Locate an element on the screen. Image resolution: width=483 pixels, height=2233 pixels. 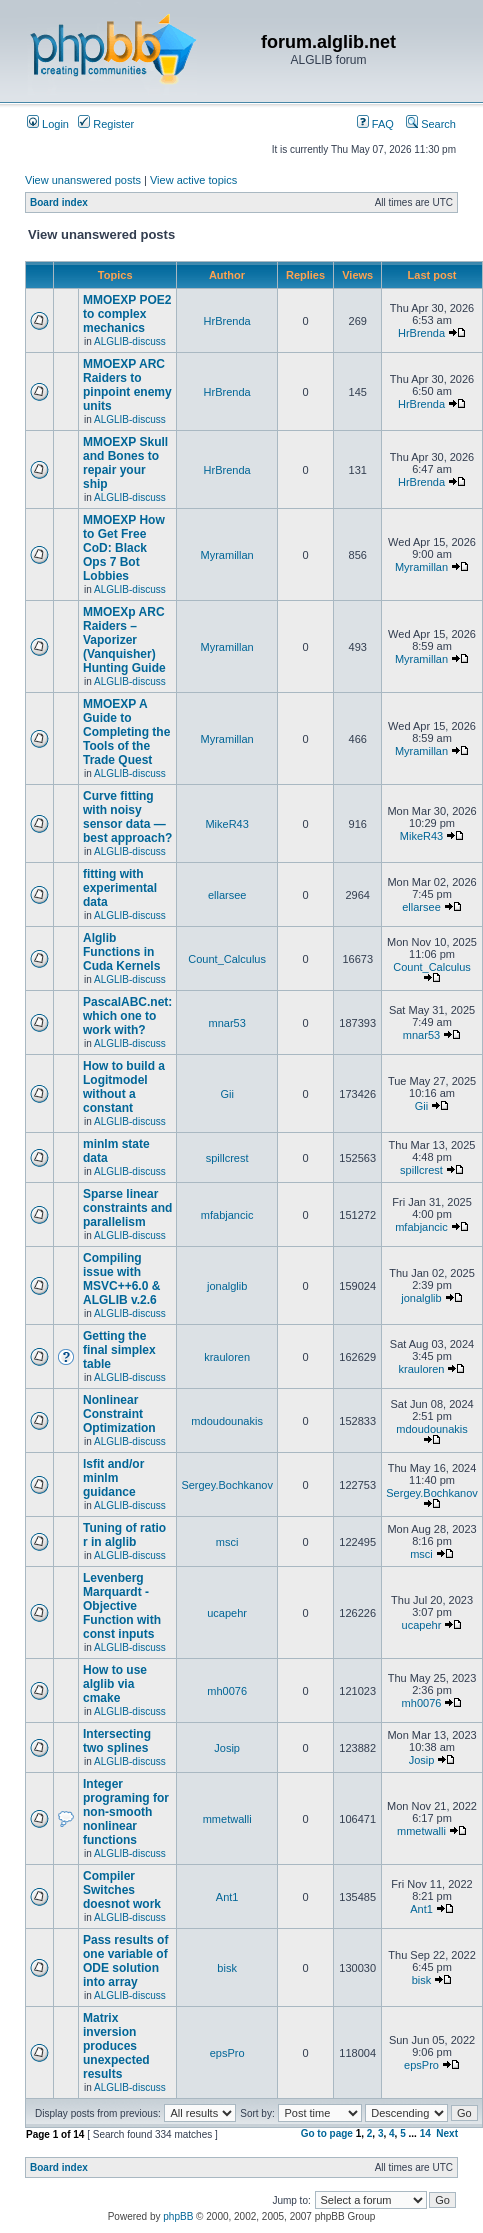
Sparse linear constraints and parallelism is located at coordinates (127, 1208).